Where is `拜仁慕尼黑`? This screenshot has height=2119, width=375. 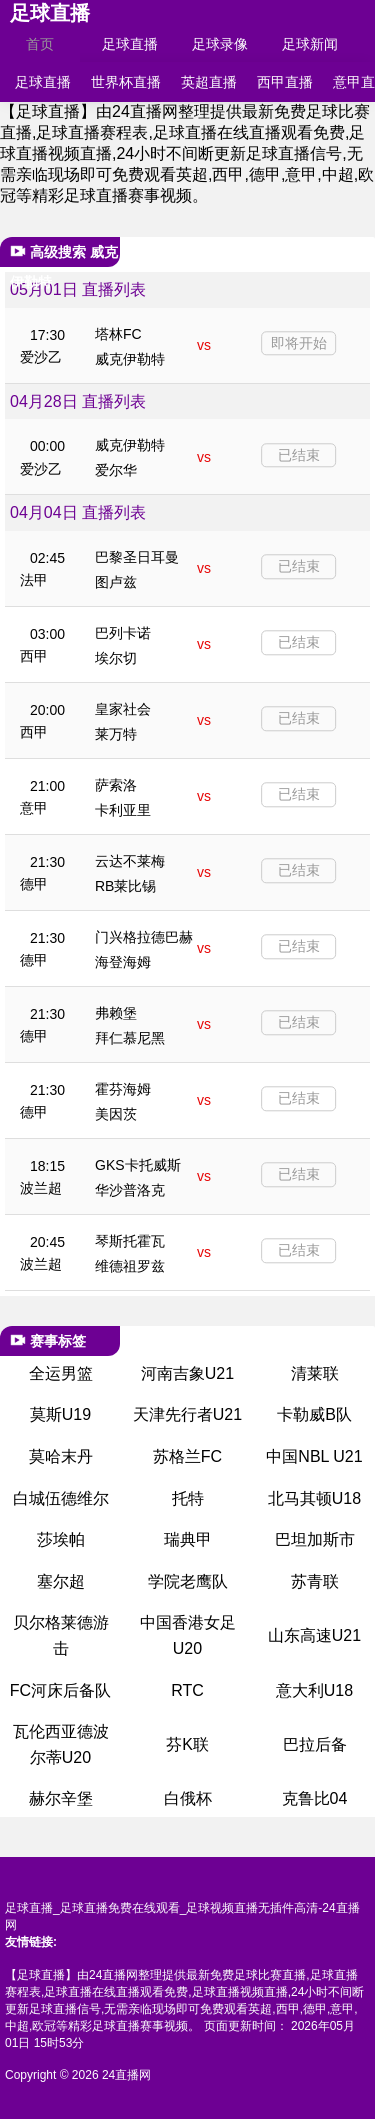 拜仁慕尼黑 is located at coordinates (130, 1038).